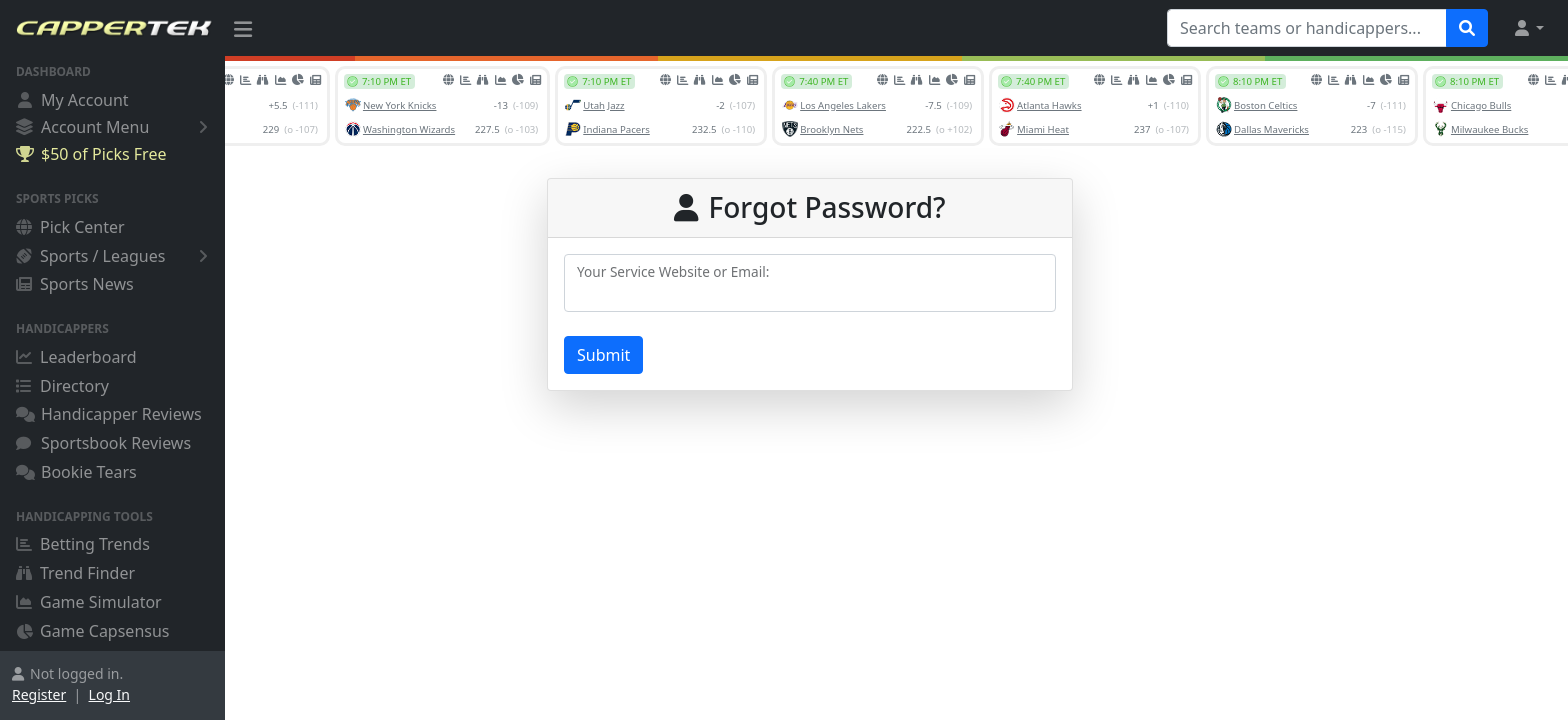 This screenshot has width=1568, height=720. I want to click on Log In, so click(109, 694).